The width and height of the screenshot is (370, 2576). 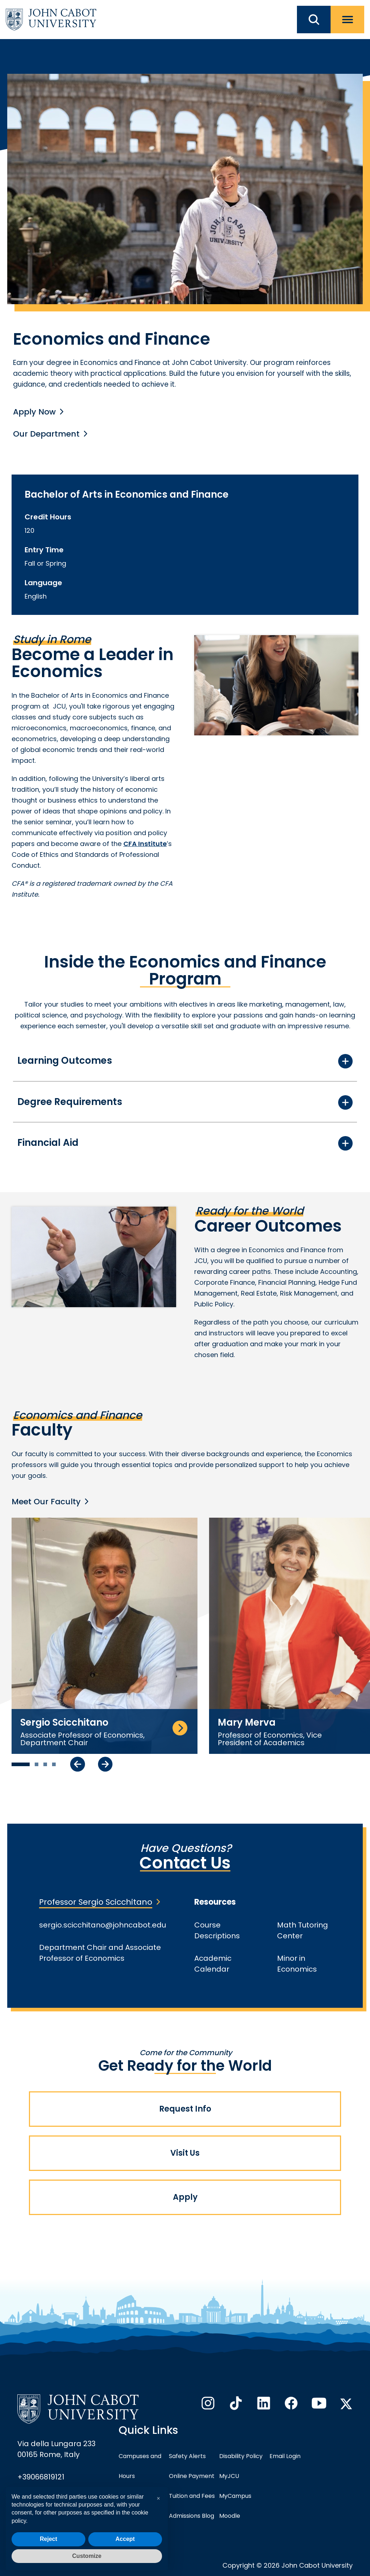 What do you see at coordinates (140, 2466) in the screenshot?
I see `Campuses and Hours` at bounding box center [140, 2466].